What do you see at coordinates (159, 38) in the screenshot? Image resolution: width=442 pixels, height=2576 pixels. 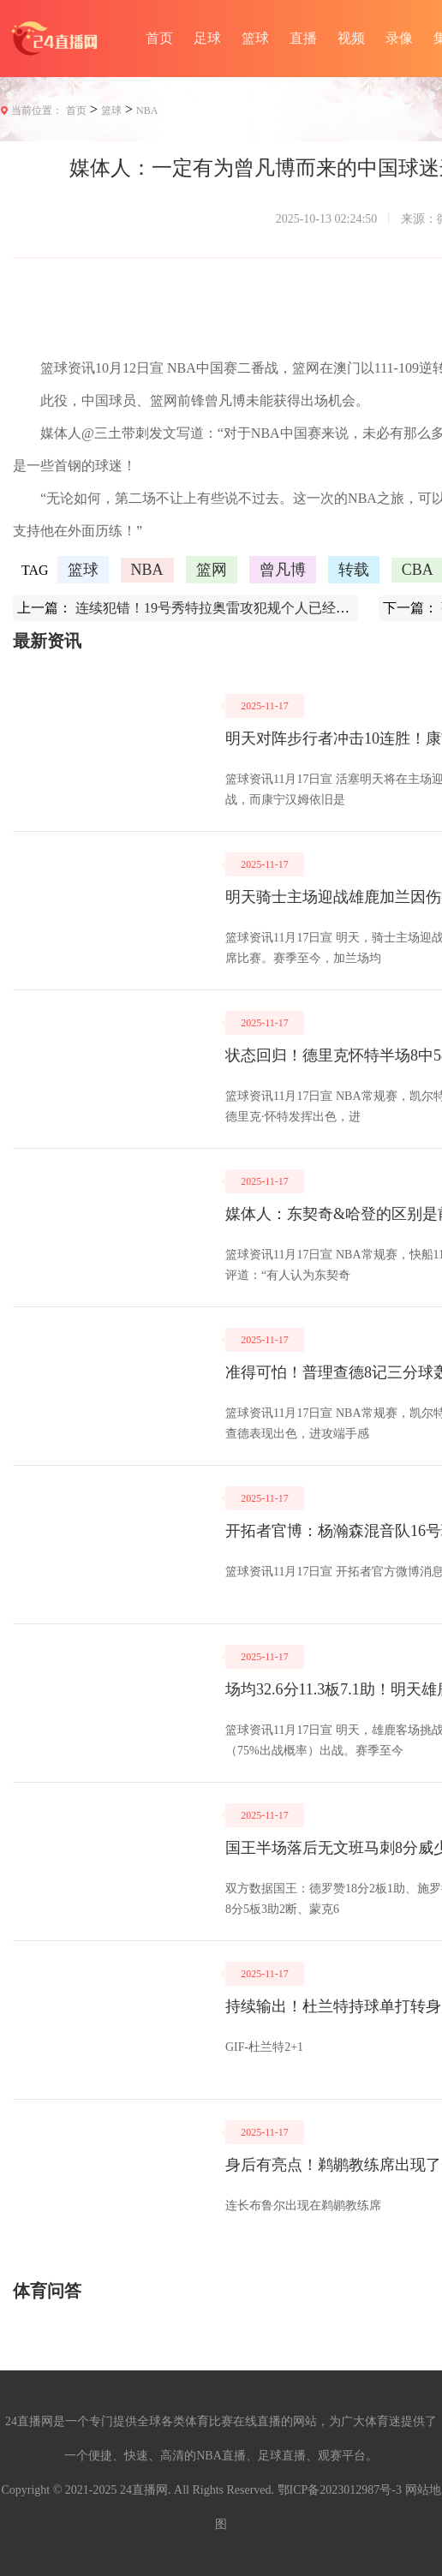 I see `首页` at bounding box center [159, 38].